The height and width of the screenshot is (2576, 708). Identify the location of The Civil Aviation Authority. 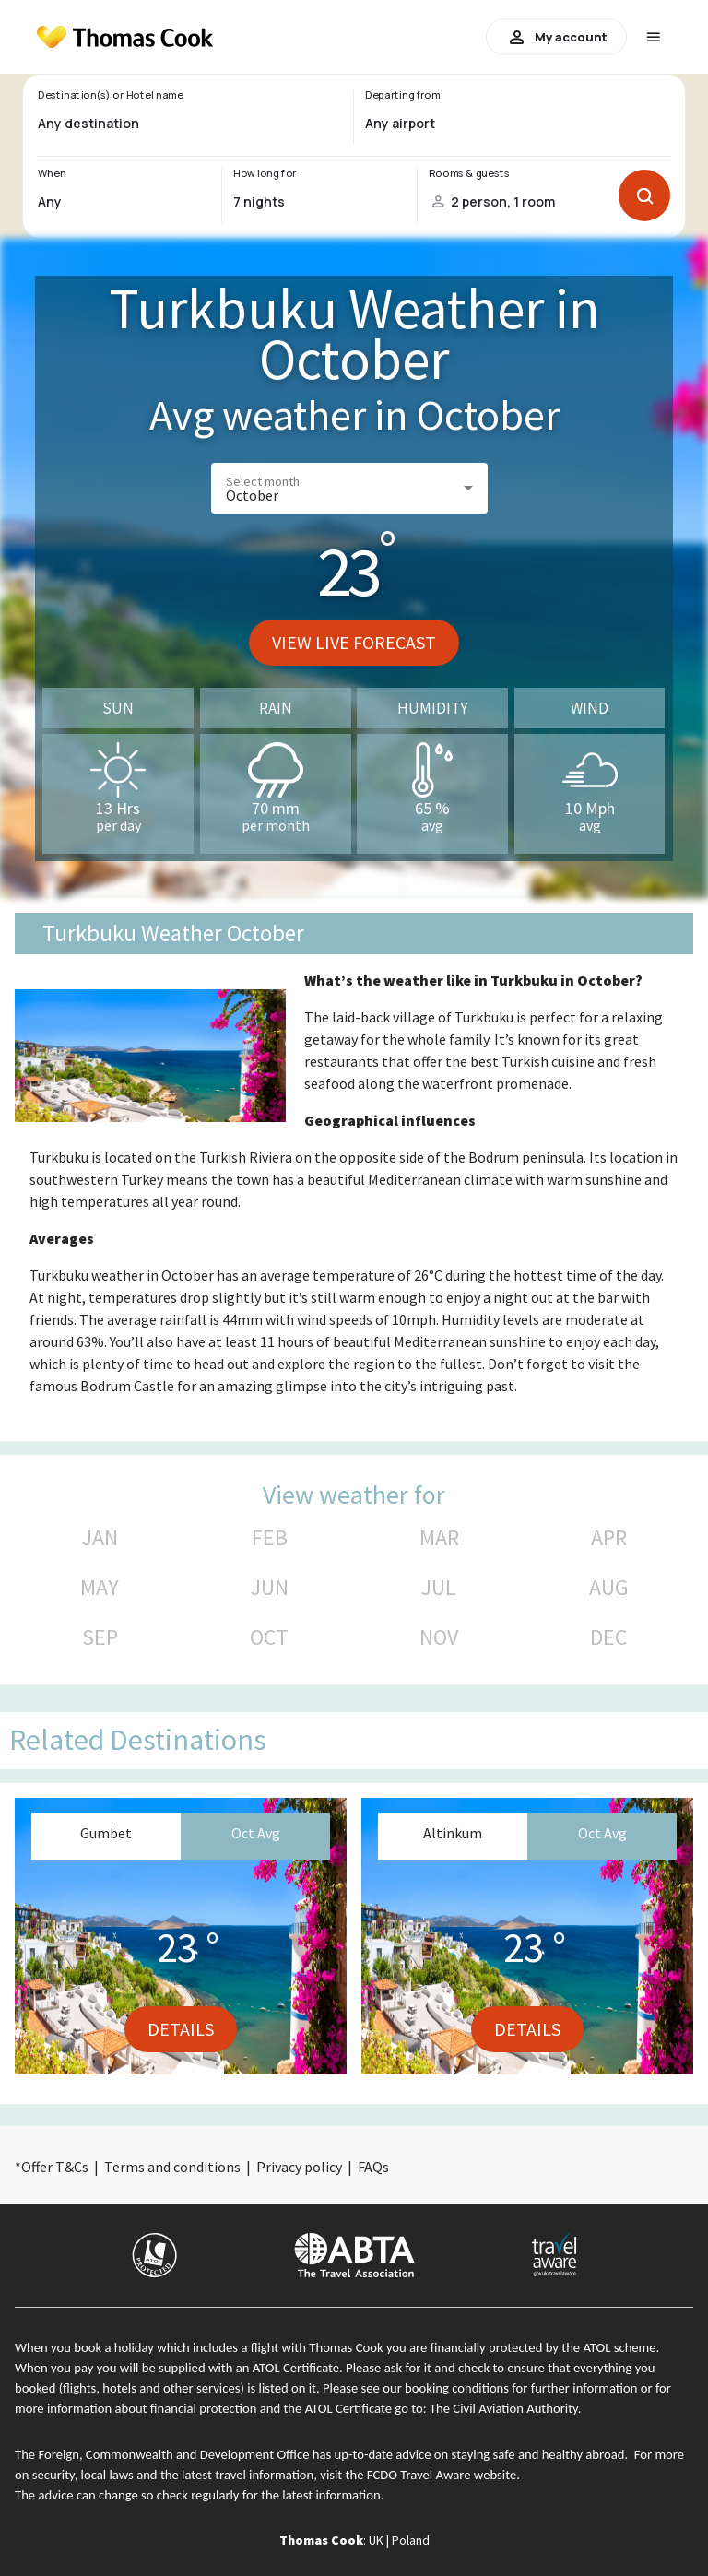
(504, 2408).